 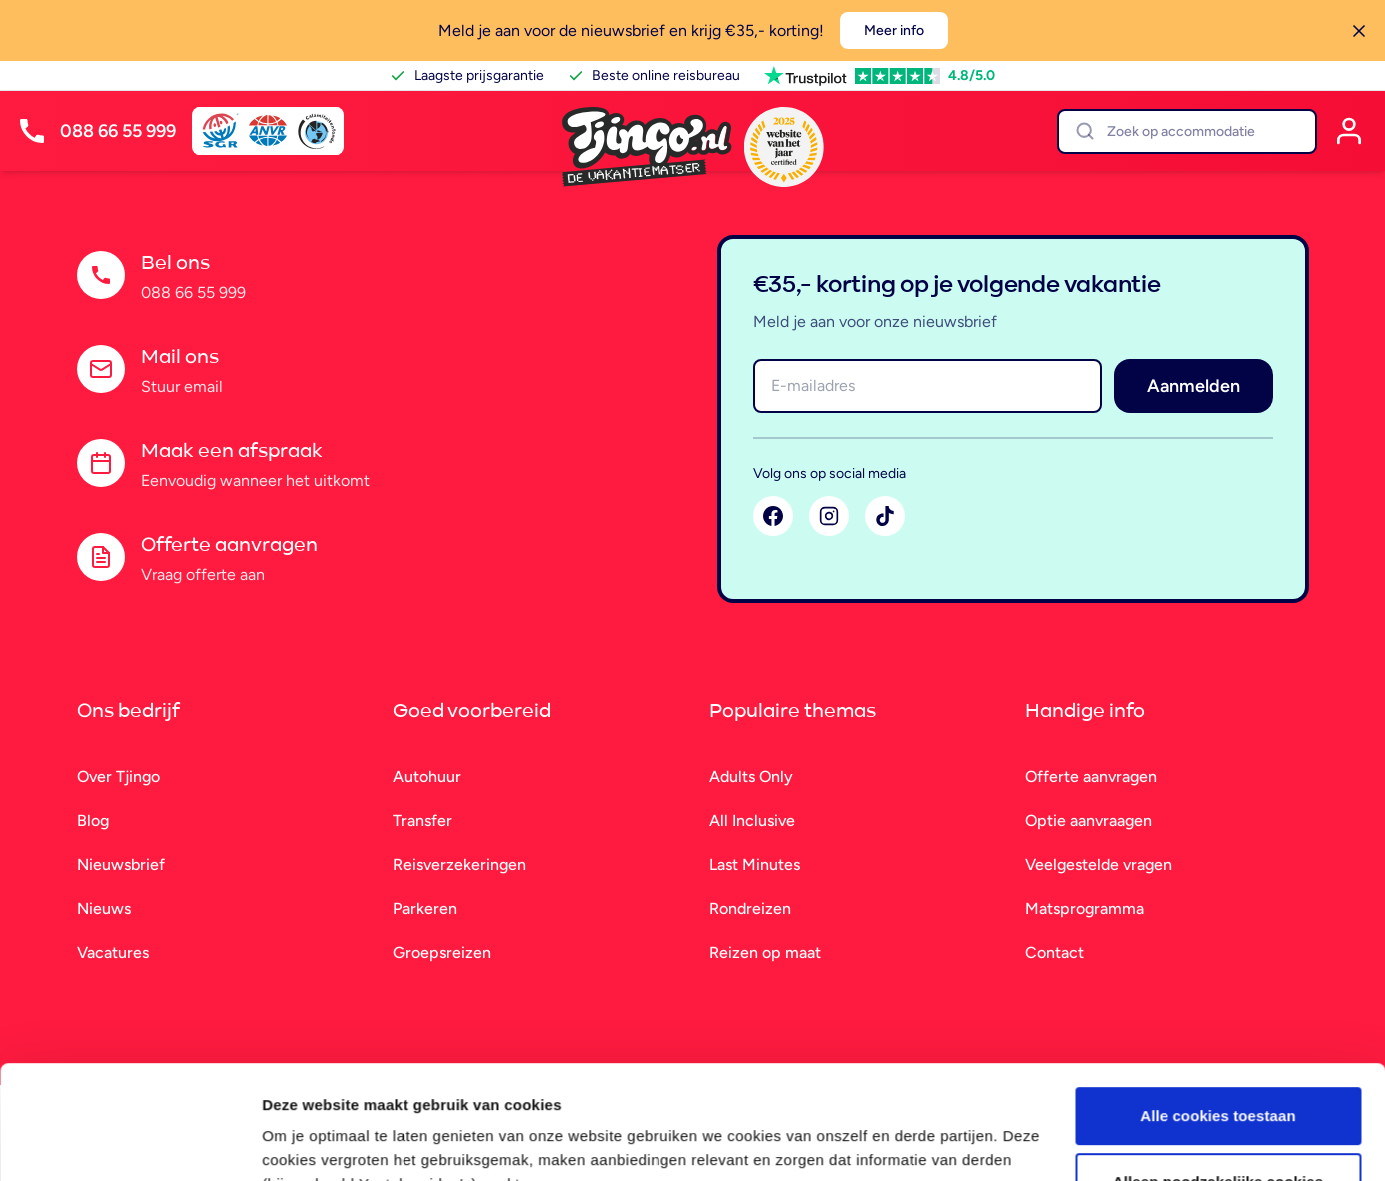 What do you see at coordinates (1359, 31) in the screenshot?
I see `[Sluiten]` at bounding box center [1359, 31].